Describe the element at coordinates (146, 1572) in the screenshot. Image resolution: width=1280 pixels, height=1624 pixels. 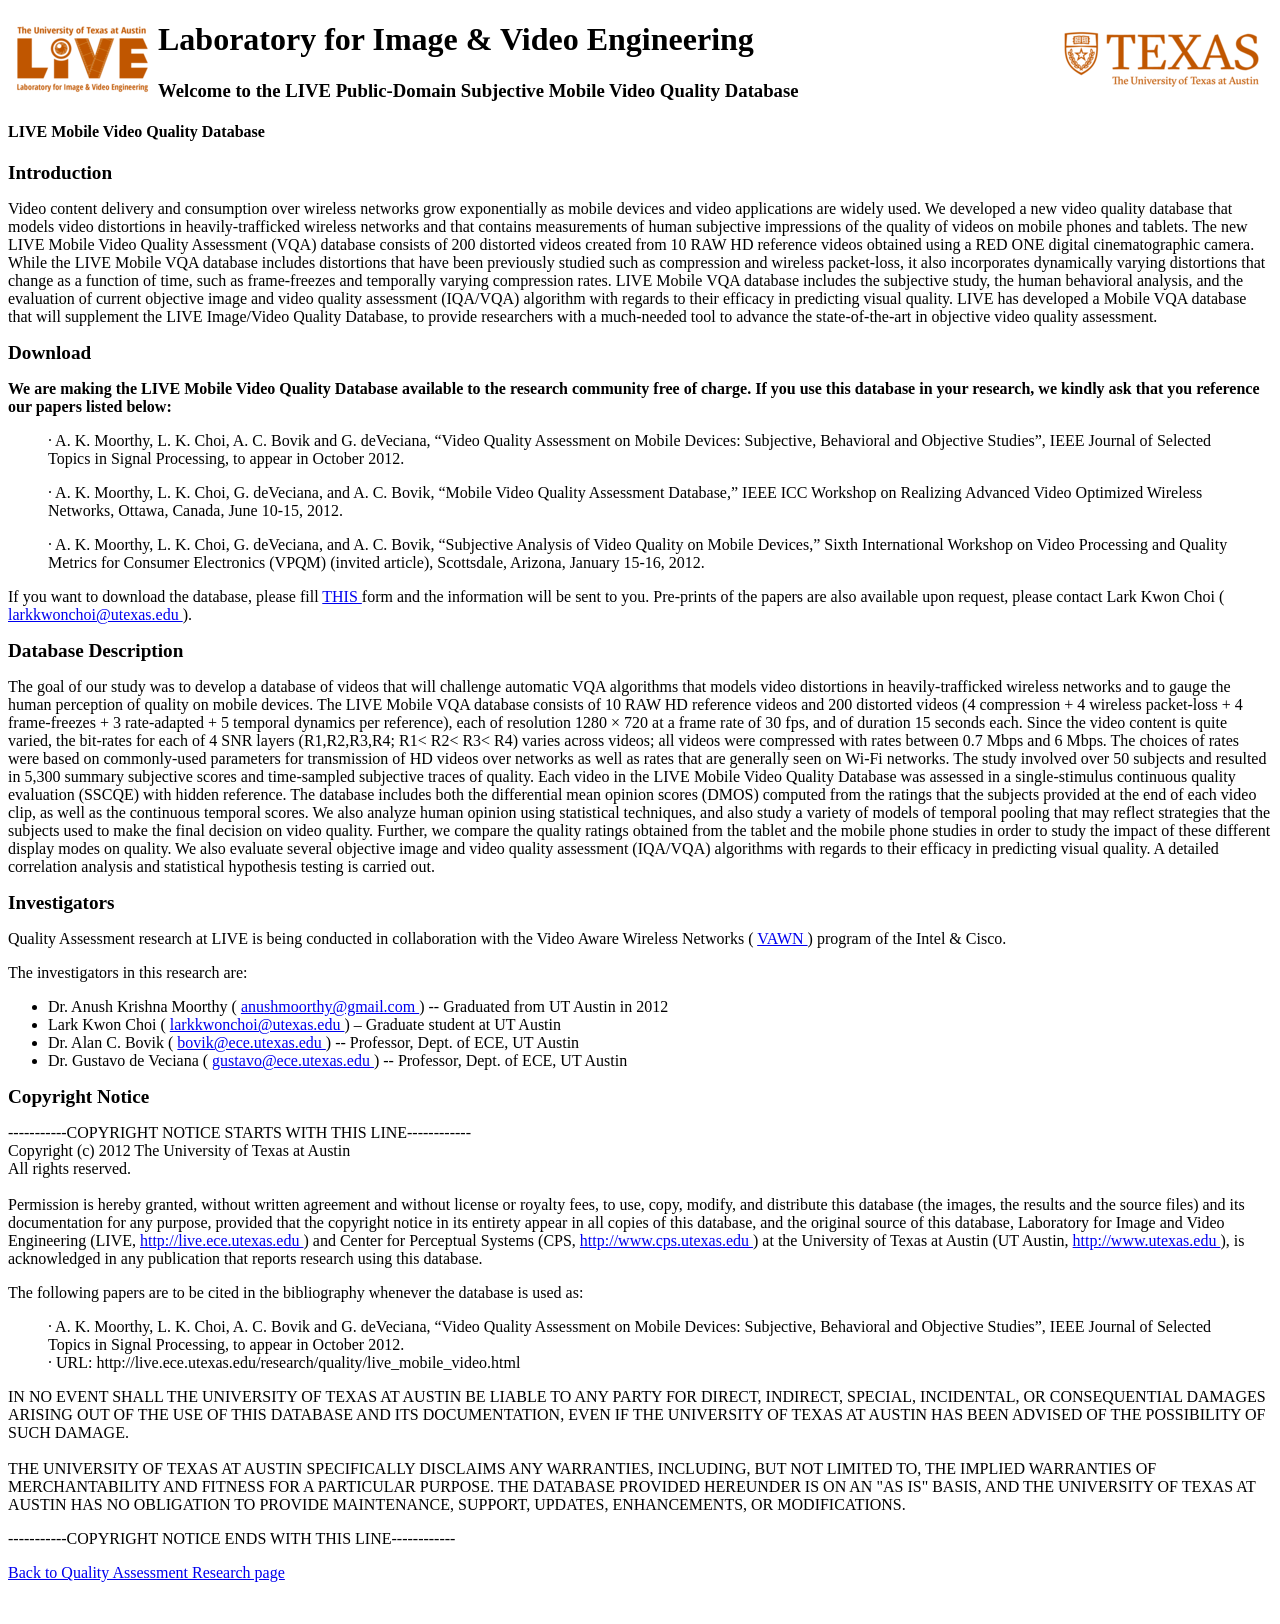
I see `Back to Quality Assessment Research page` at that location.